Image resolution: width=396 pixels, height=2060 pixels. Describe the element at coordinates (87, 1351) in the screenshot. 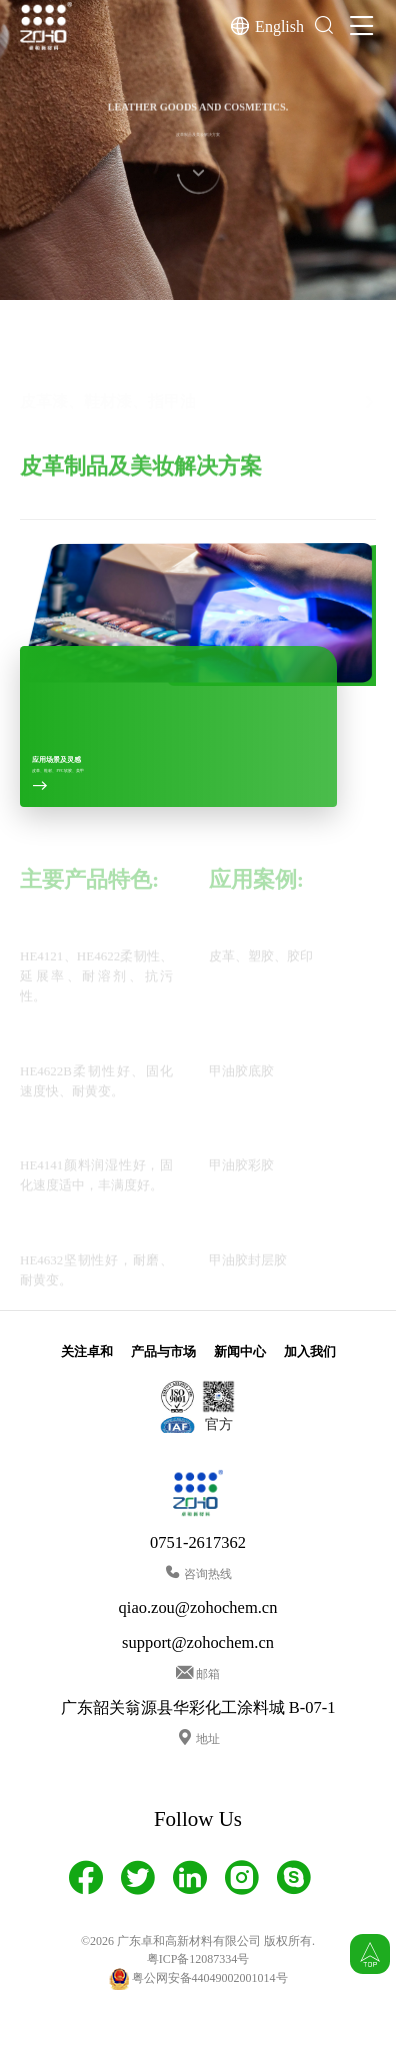

I see `关注卓和` at that location.